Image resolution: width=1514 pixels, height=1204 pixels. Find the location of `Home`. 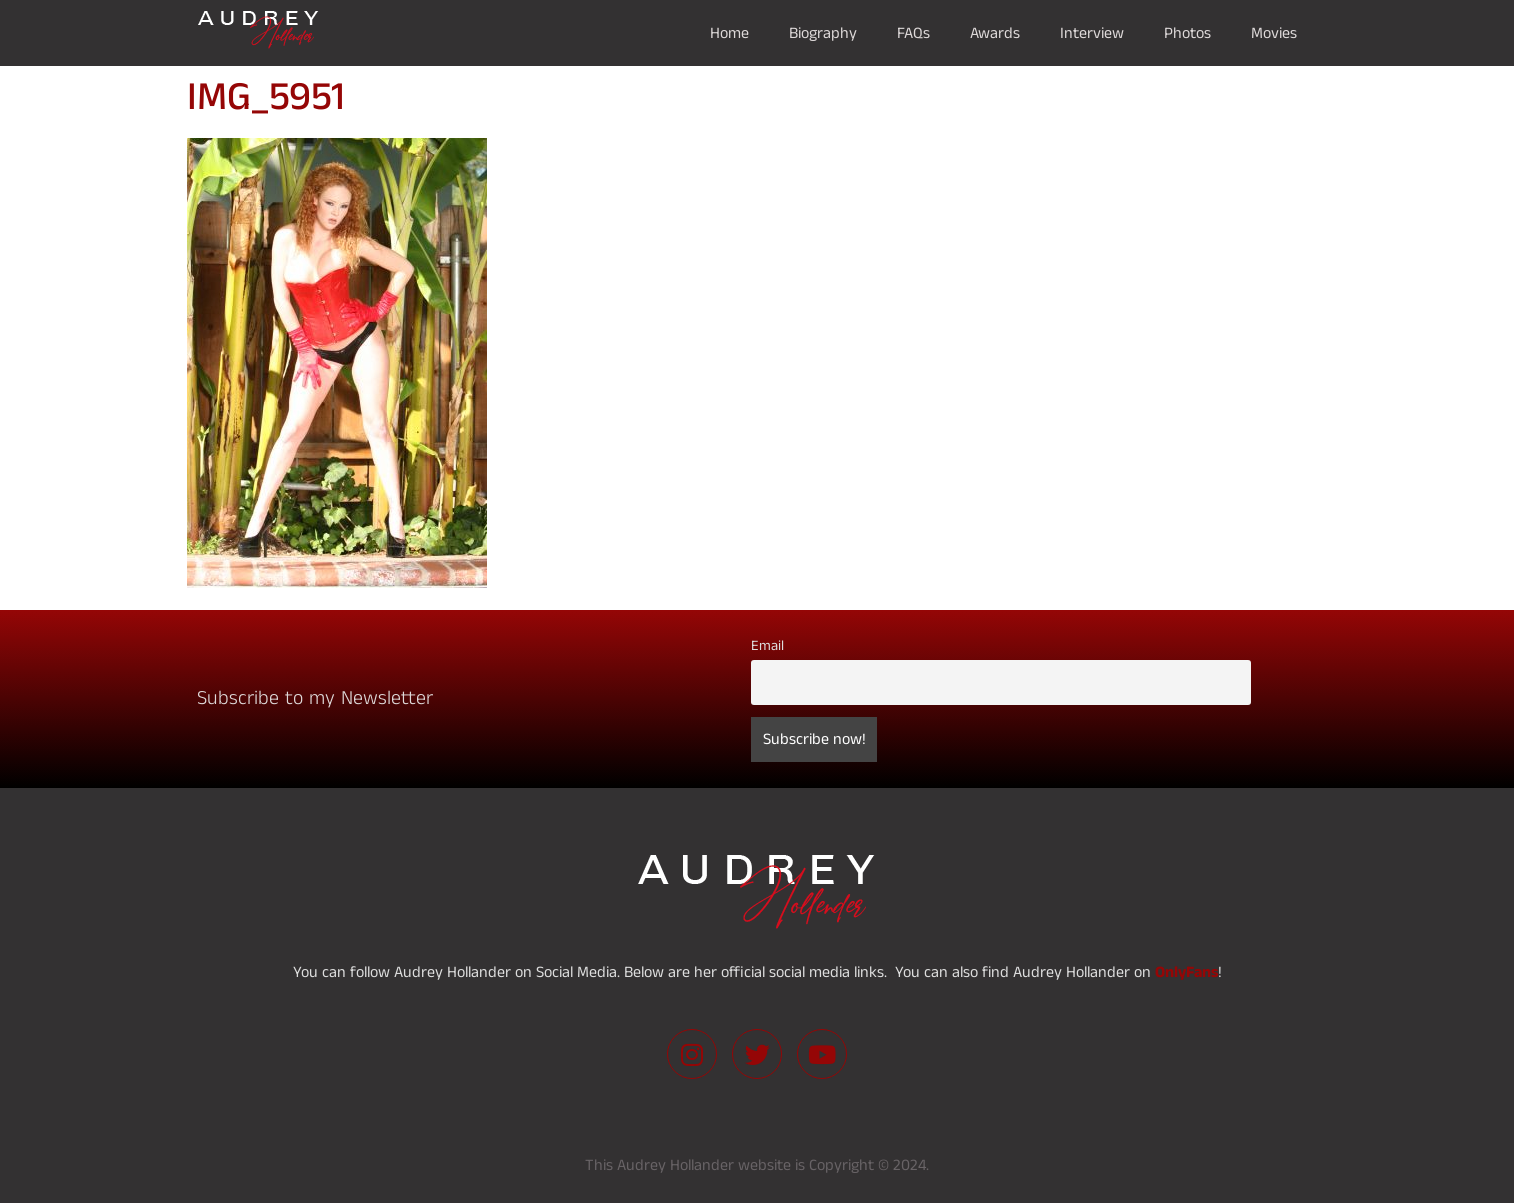

Home is located at coordinates (729, 33).